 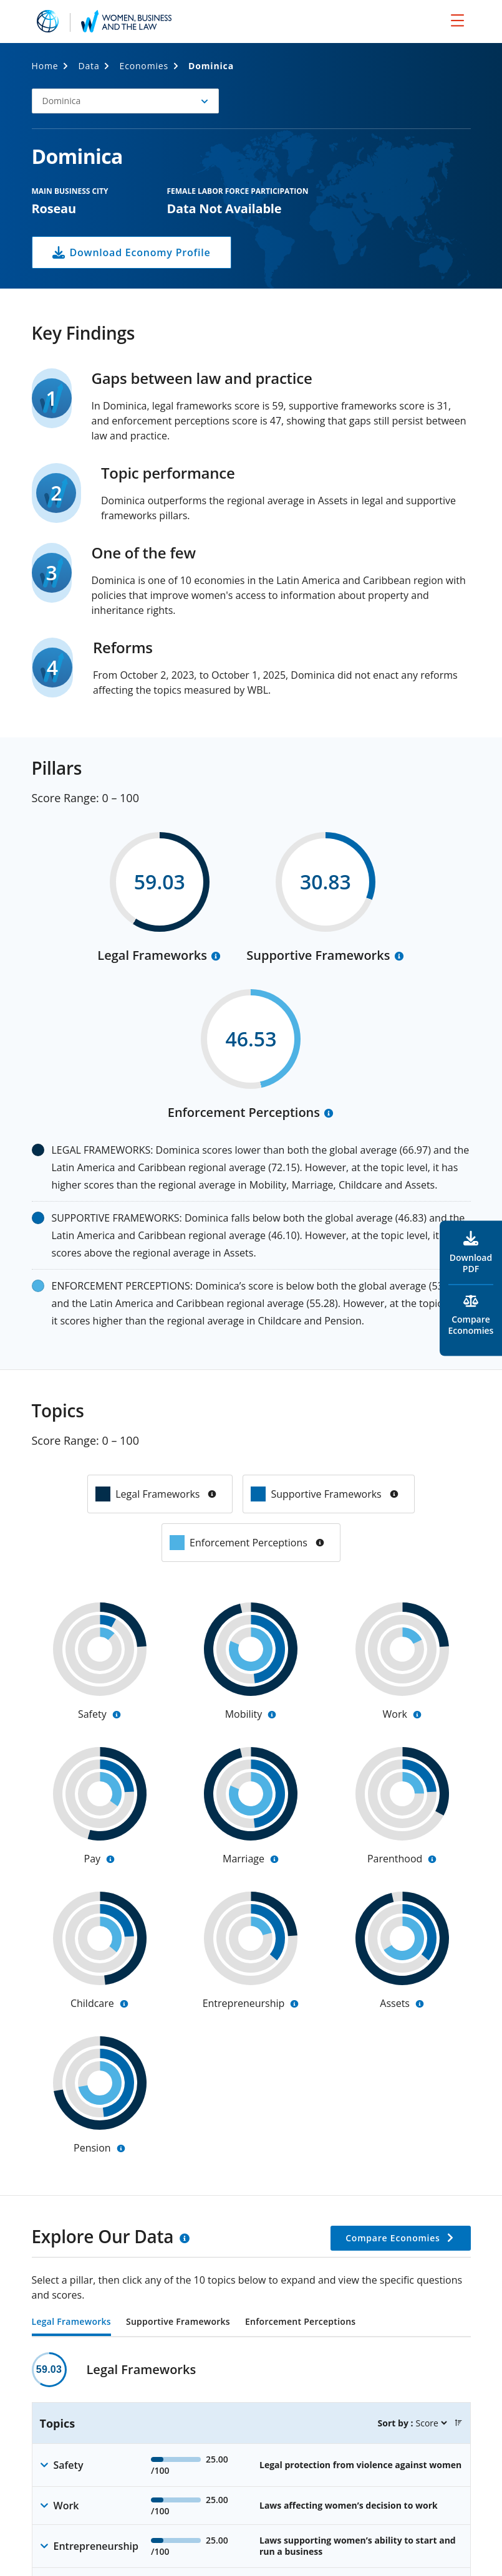 I want to click on Supportive Frameworks [tab], so click(x=178, y=2322).